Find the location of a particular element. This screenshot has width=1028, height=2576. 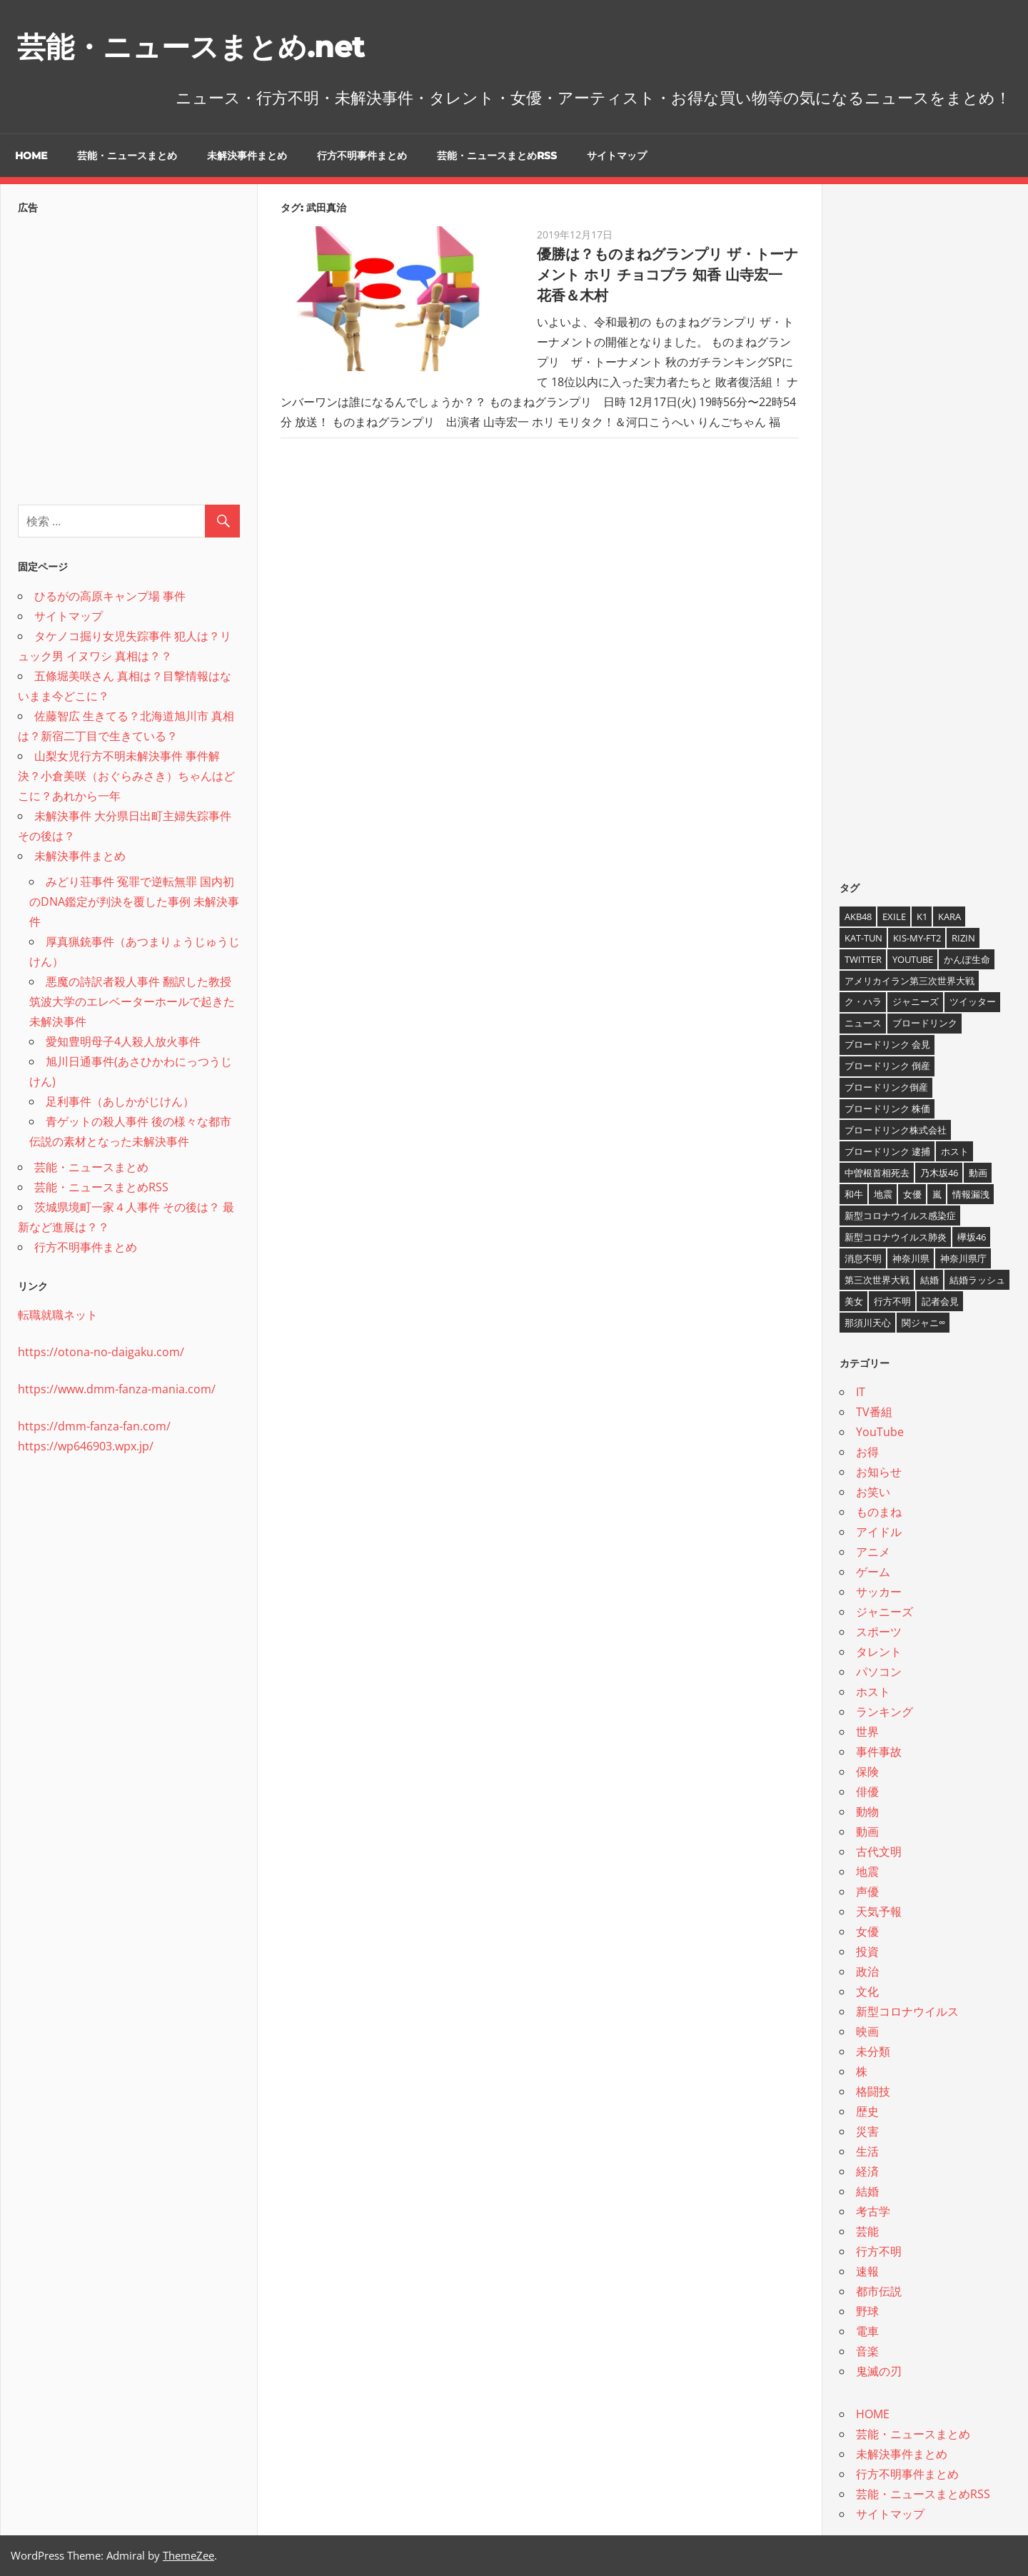

K1 [K1 (4個の項目)] is located at coordinates (922, 916).